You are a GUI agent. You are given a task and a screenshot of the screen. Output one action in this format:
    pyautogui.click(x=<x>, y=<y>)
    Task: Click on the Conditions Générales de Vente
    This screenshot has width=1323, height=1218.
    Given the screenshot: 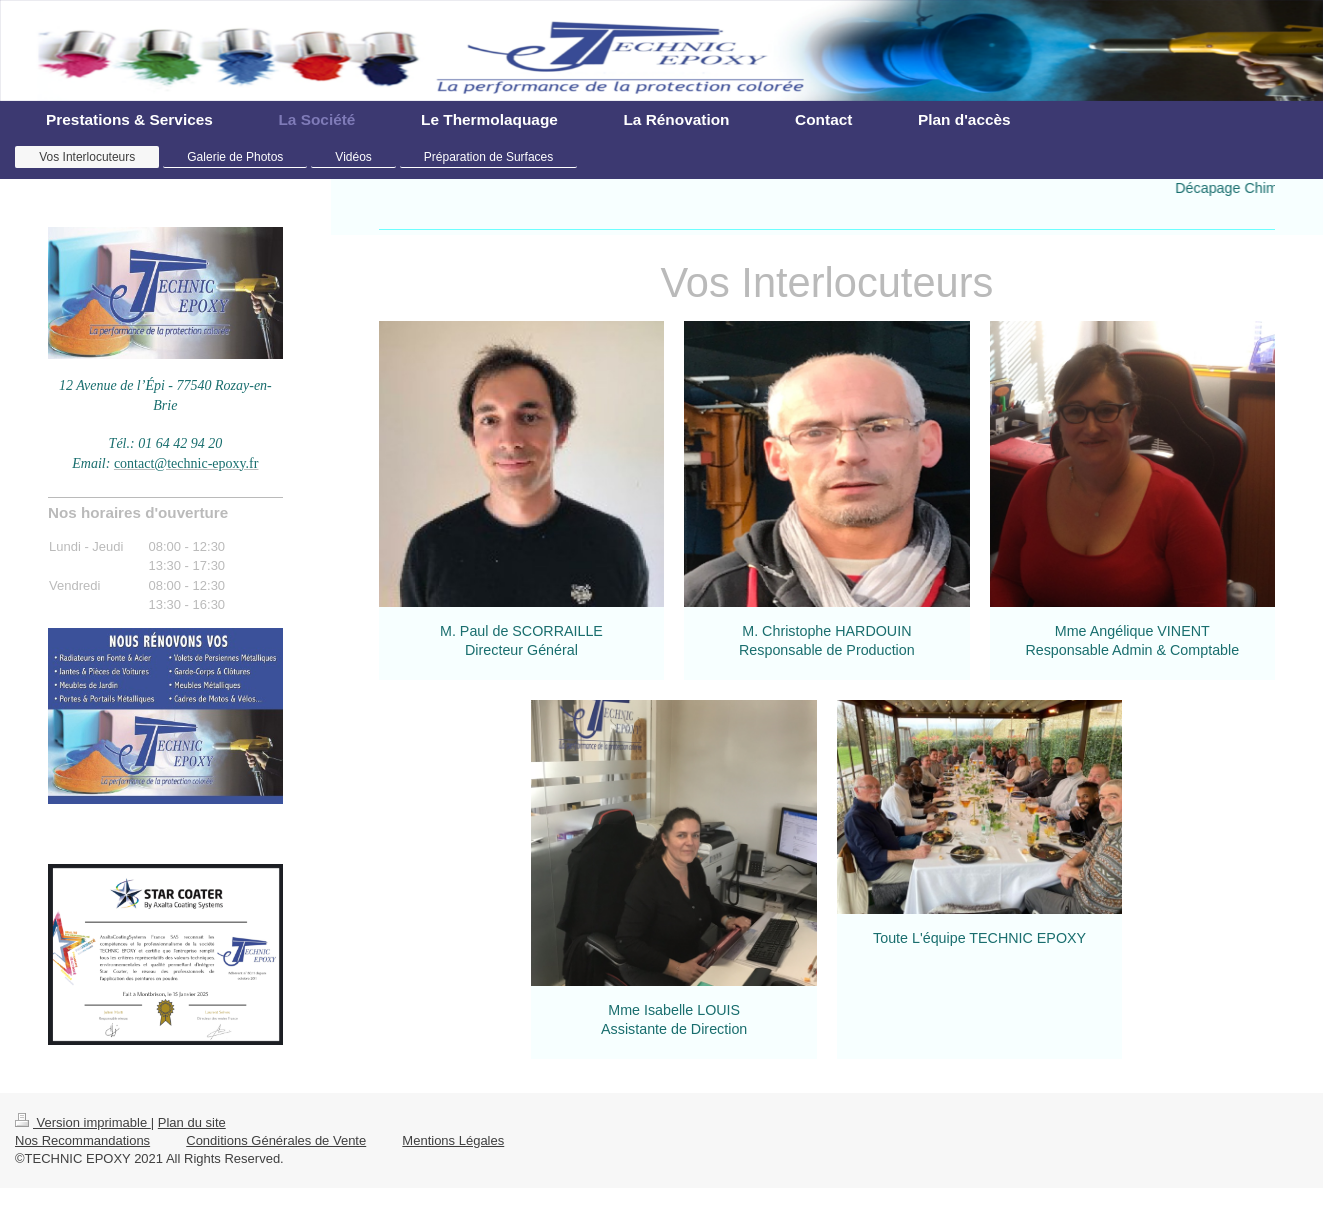 What is the action you would take?
    pyautogui.click(x=276, y=1140)
    